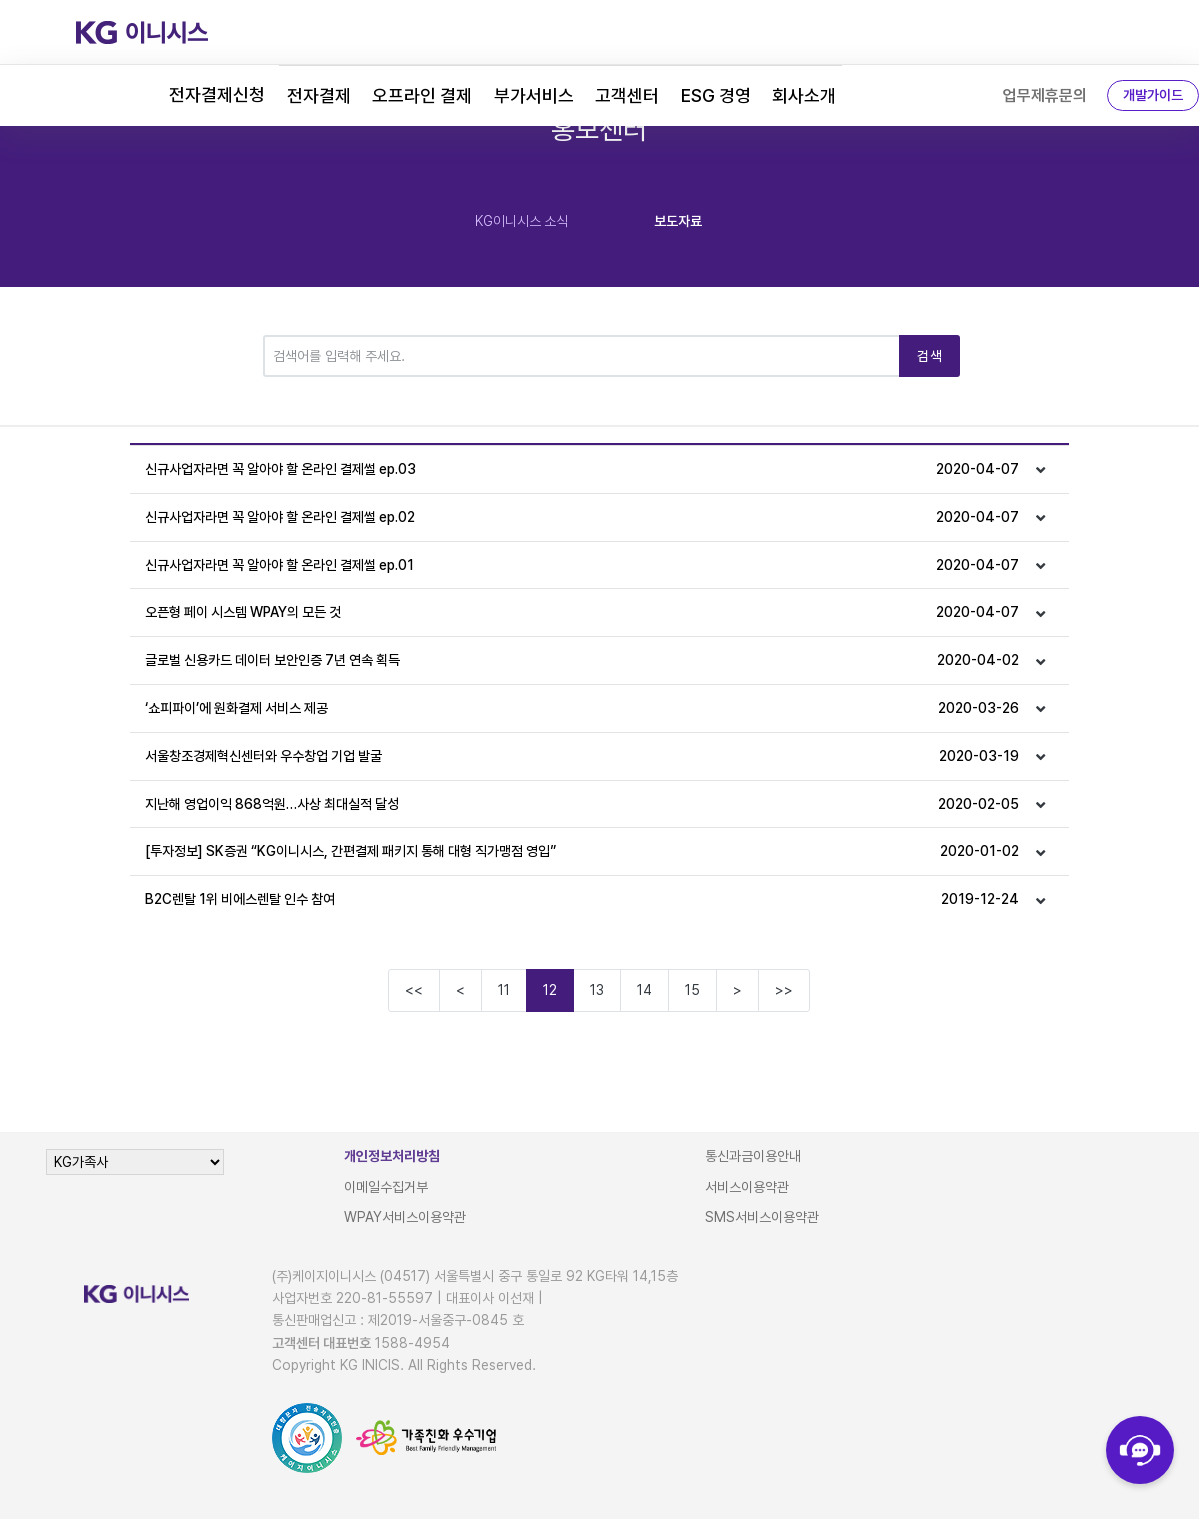 Image resolution: width=1199 pixels, height=1519 pixels. What do you see at coordinates (319, 95) in the screenshot?
I see `전자결제` at bounding box center [319, 95].